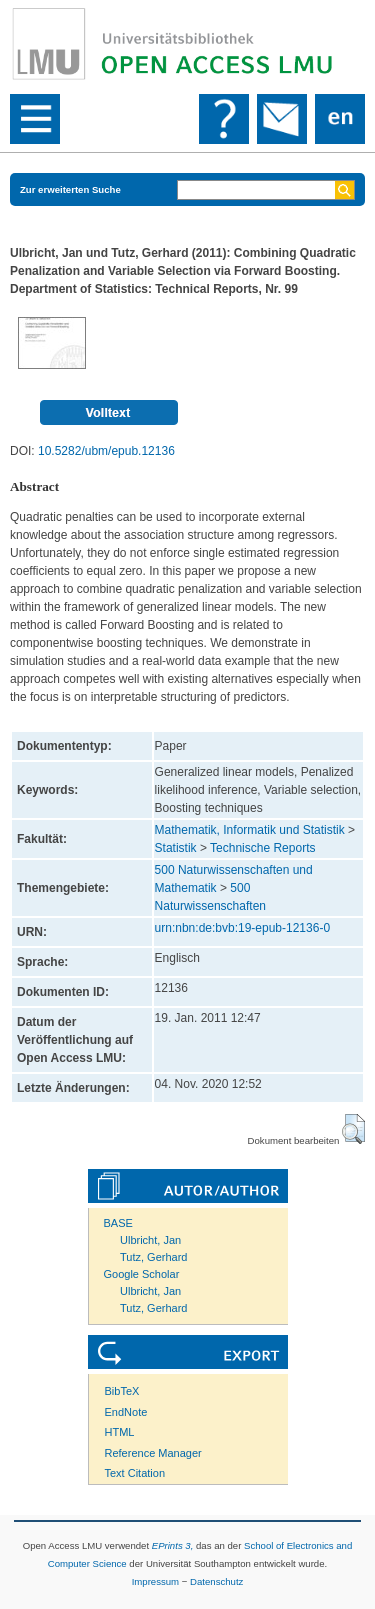 The height and width of the screenshot is (1609, 375). Describe the element at coordinates (122, 1391) in the screenshot. I see `BibTeX` at that location.